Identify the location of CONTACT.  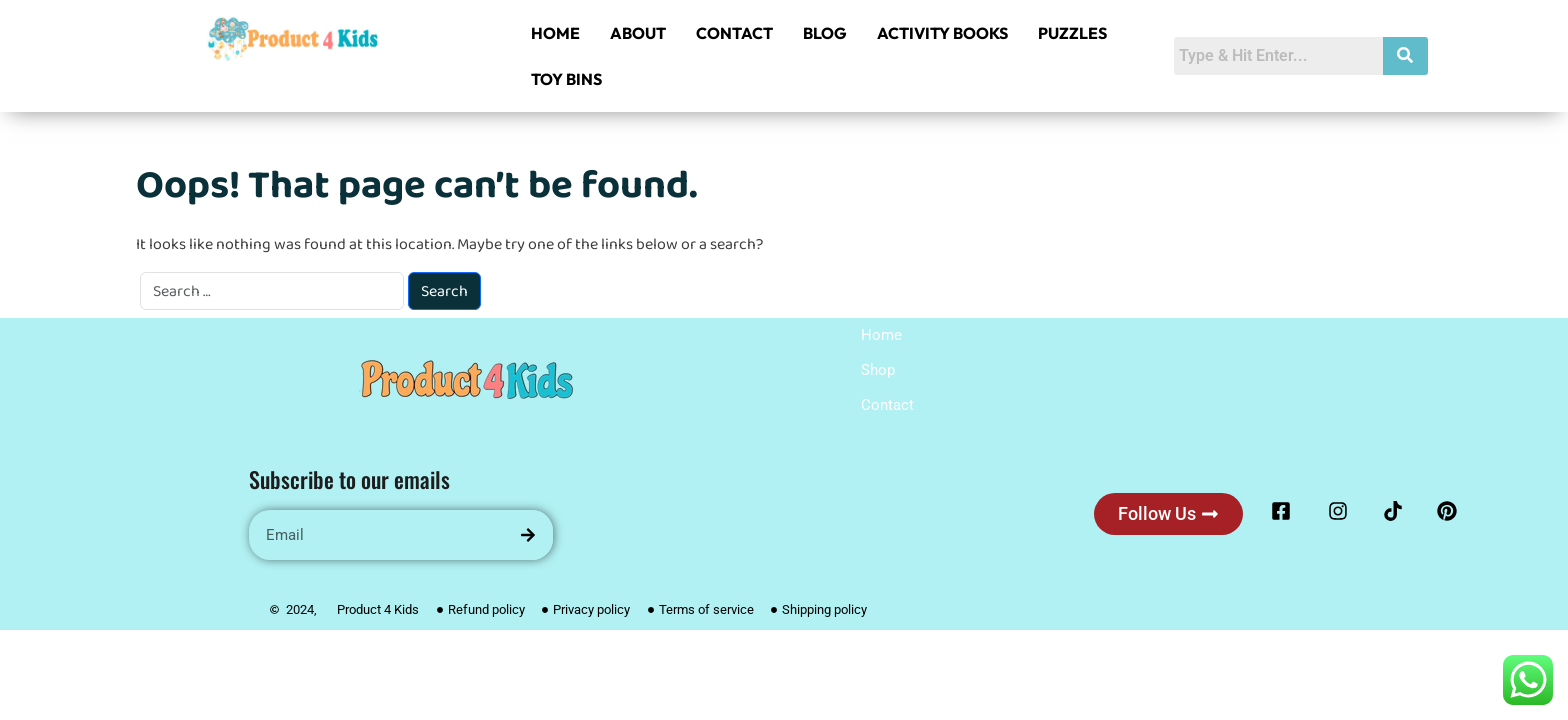
(734, 33).